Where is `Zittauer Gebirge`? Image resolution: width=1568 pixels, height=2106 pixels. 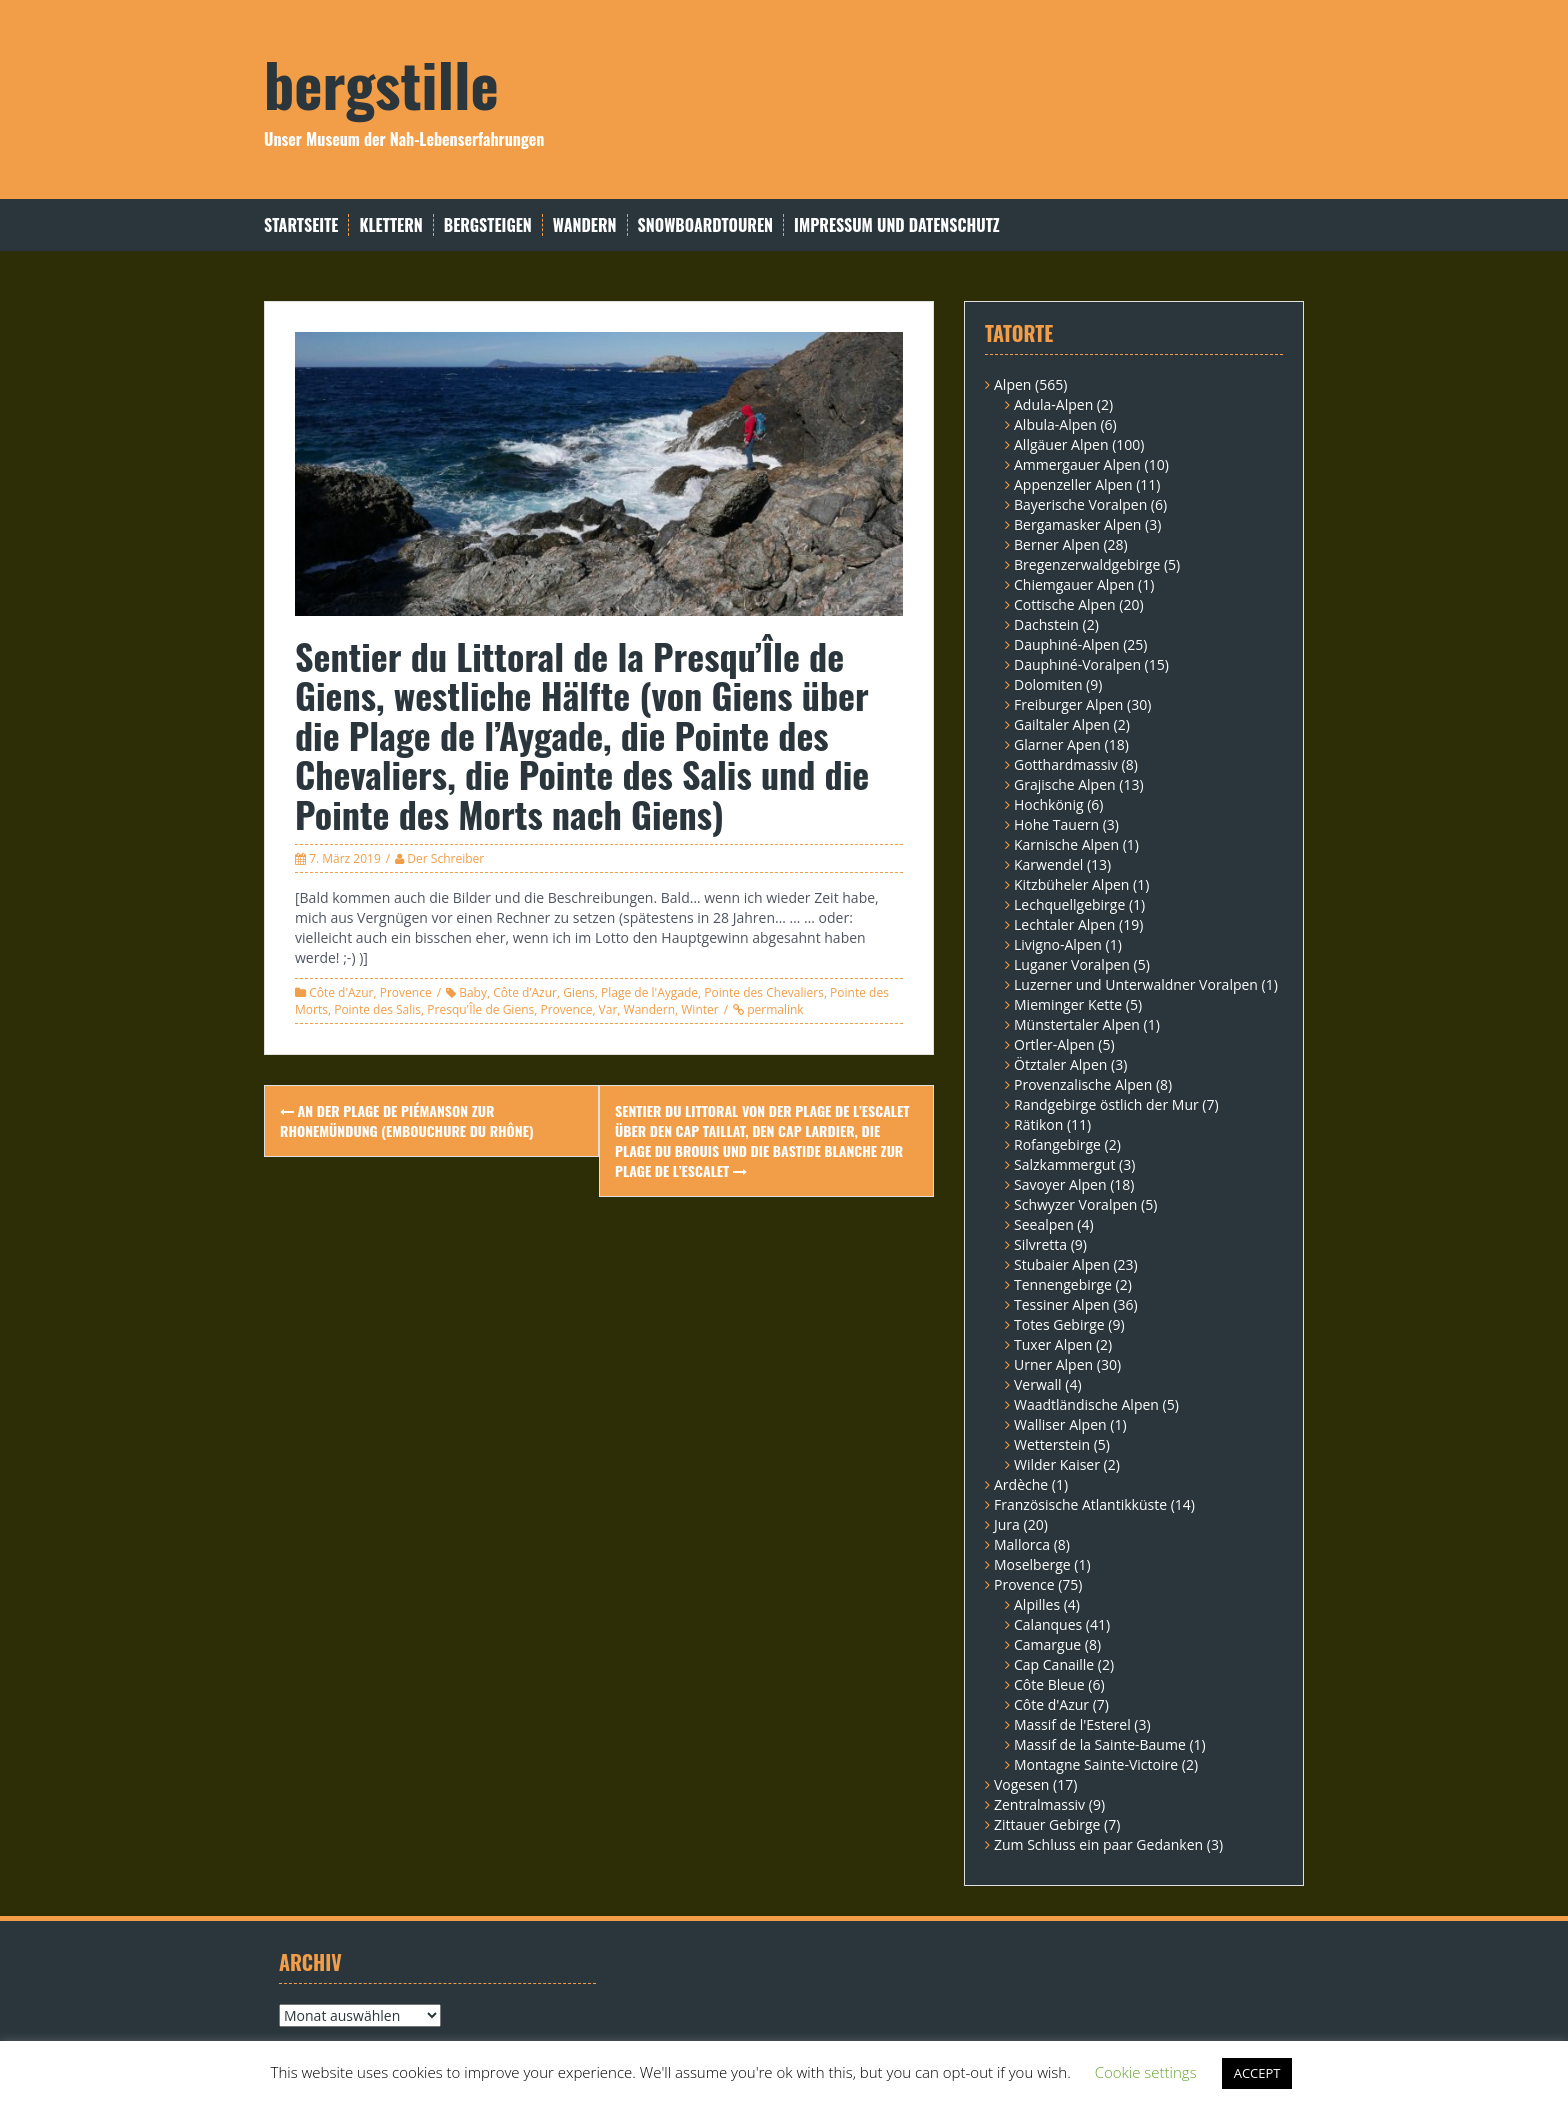
Zittauer Gebirge is located at coordinates (1047, 1824).